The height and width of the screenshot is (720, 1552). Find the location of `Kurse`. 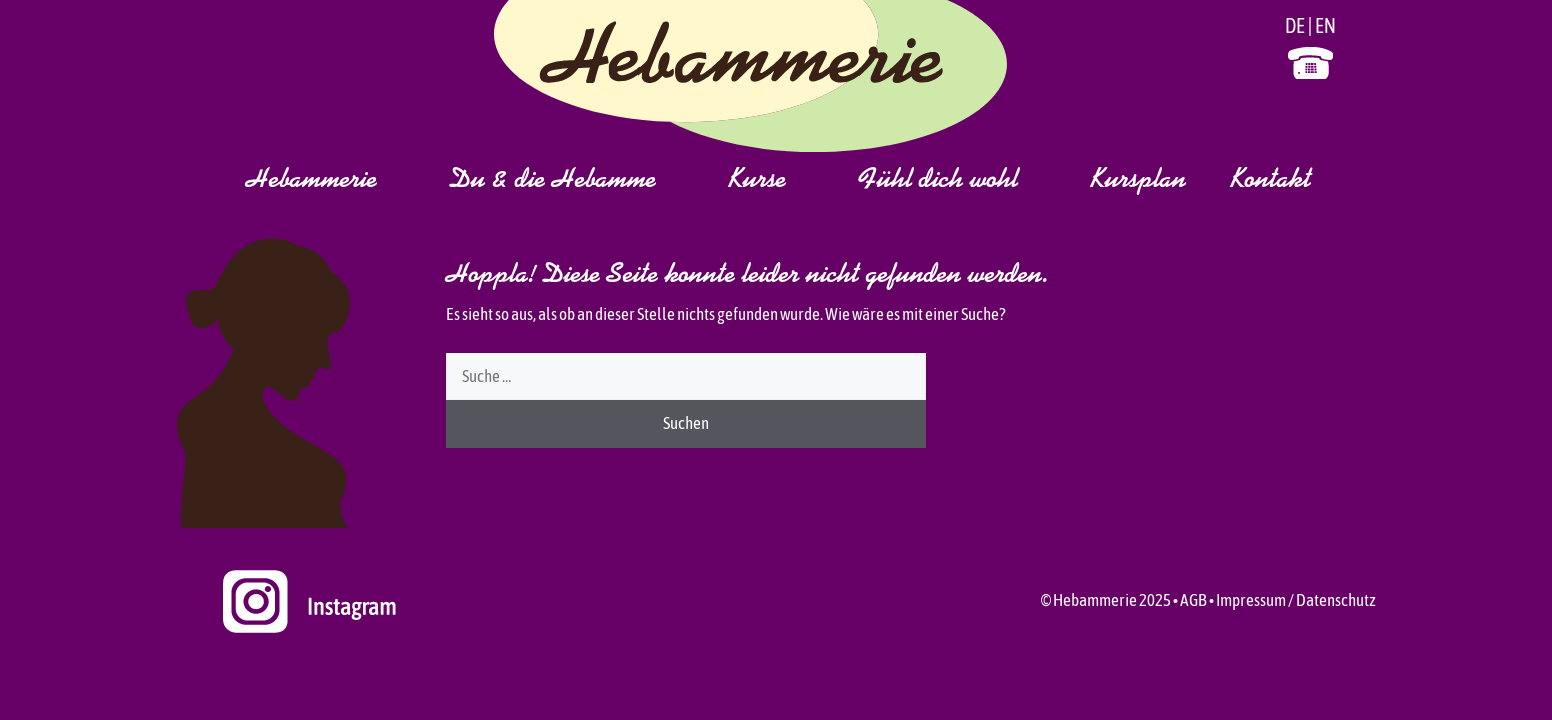

Kurse is located at coordinates (781, 181).